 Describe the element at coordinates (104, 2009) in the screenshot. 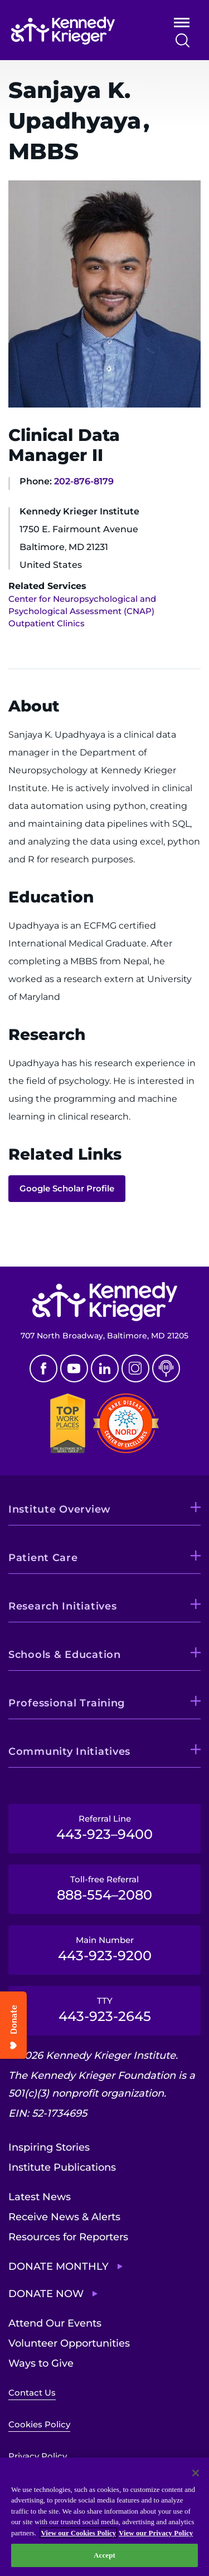

I see `TTY` at that location.